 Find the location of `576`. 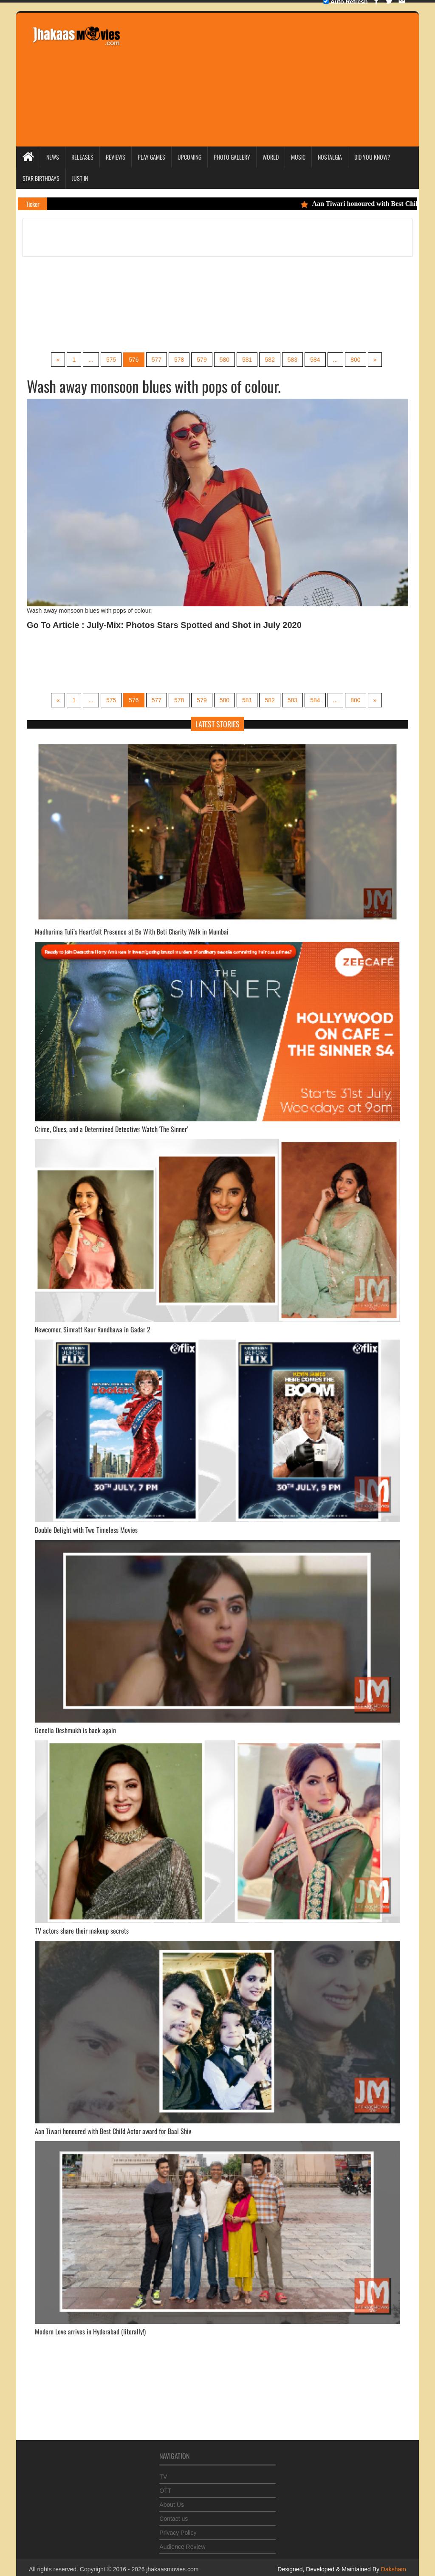

576 is located at coordinates (133, 359).